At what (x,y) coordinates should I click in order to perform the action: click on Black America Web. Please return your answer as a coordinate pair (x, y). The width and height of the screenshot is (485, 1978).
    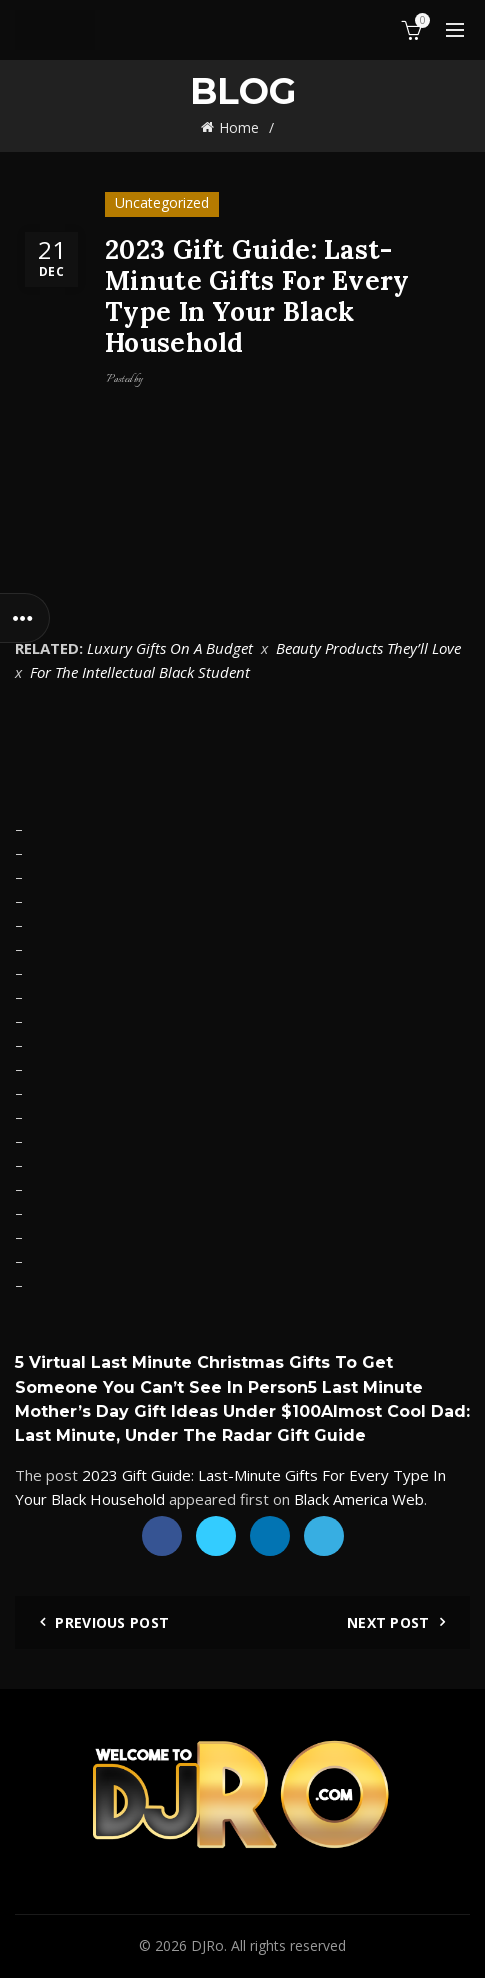
    Looking at the image, I should click on (359, 1499).